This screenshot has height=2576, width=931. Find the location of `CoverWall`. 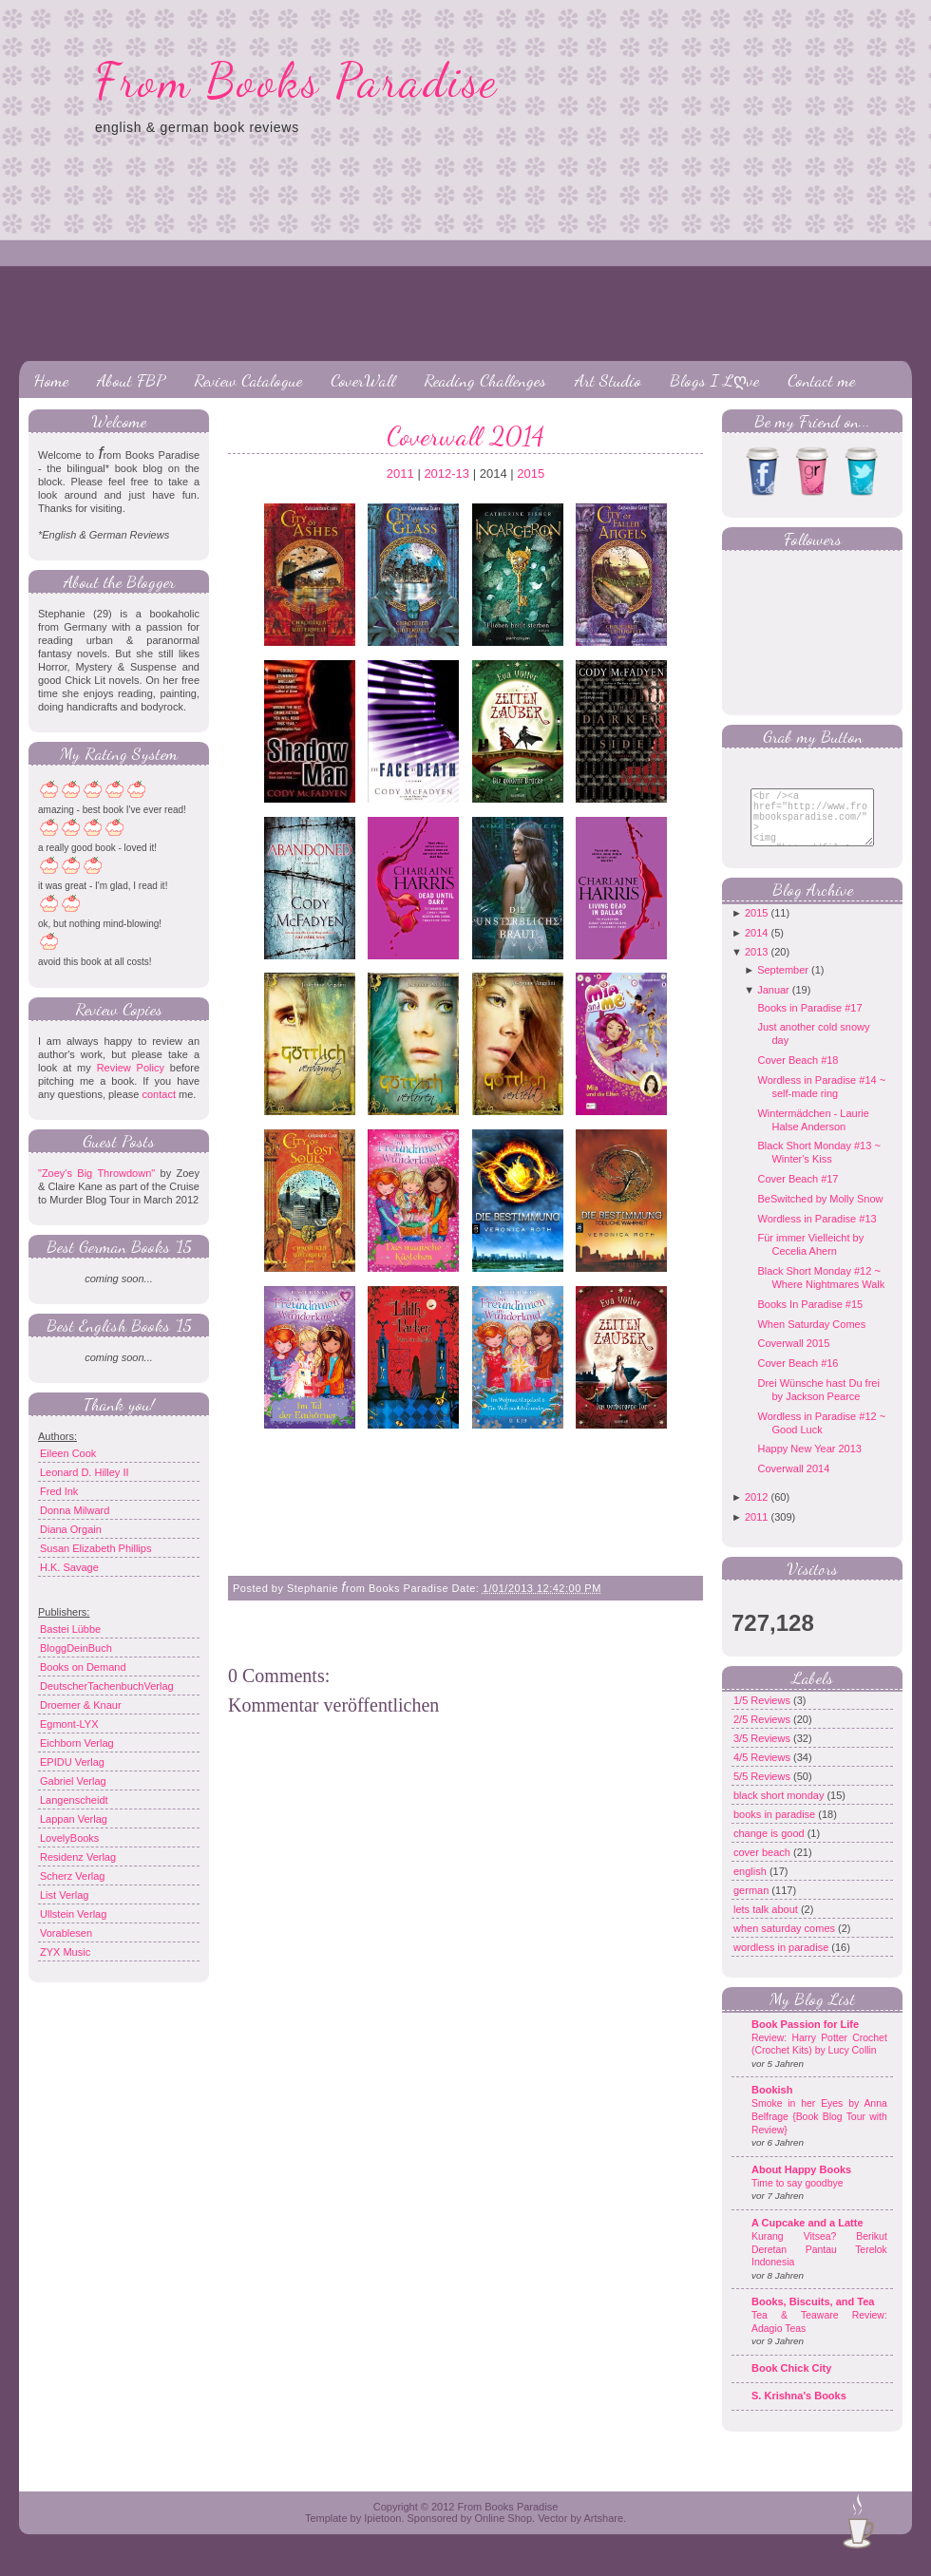

CoverWall is located at coordinates (363, 379).